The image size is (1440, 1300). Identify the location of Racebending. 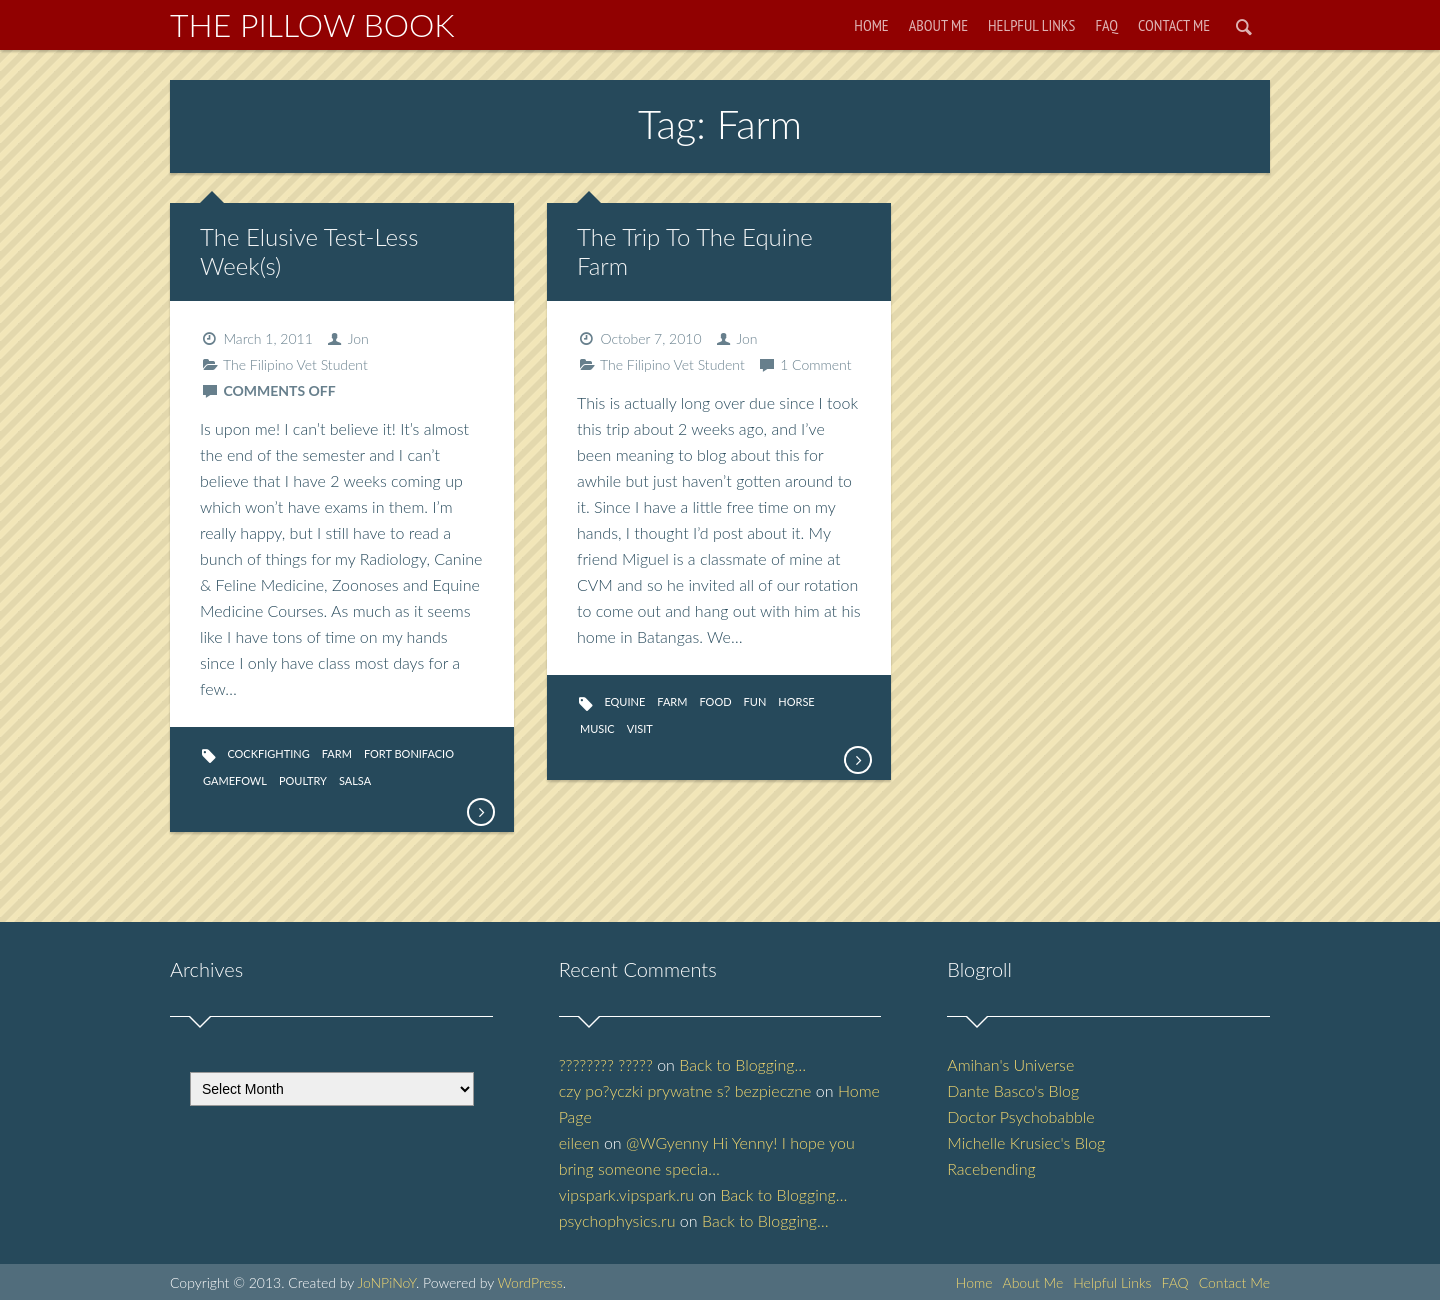
(991, 1168).